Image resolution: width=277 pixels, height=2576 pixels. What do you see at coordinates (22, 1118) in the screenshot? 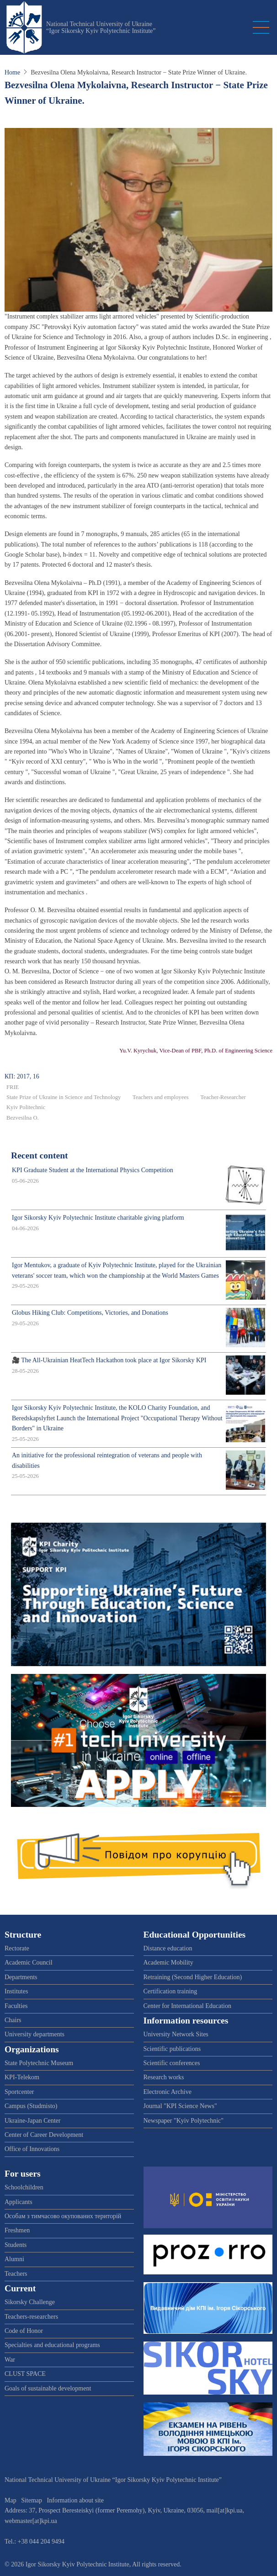
I see `Bezvesilna O.` at bounding box center [22, 1118].